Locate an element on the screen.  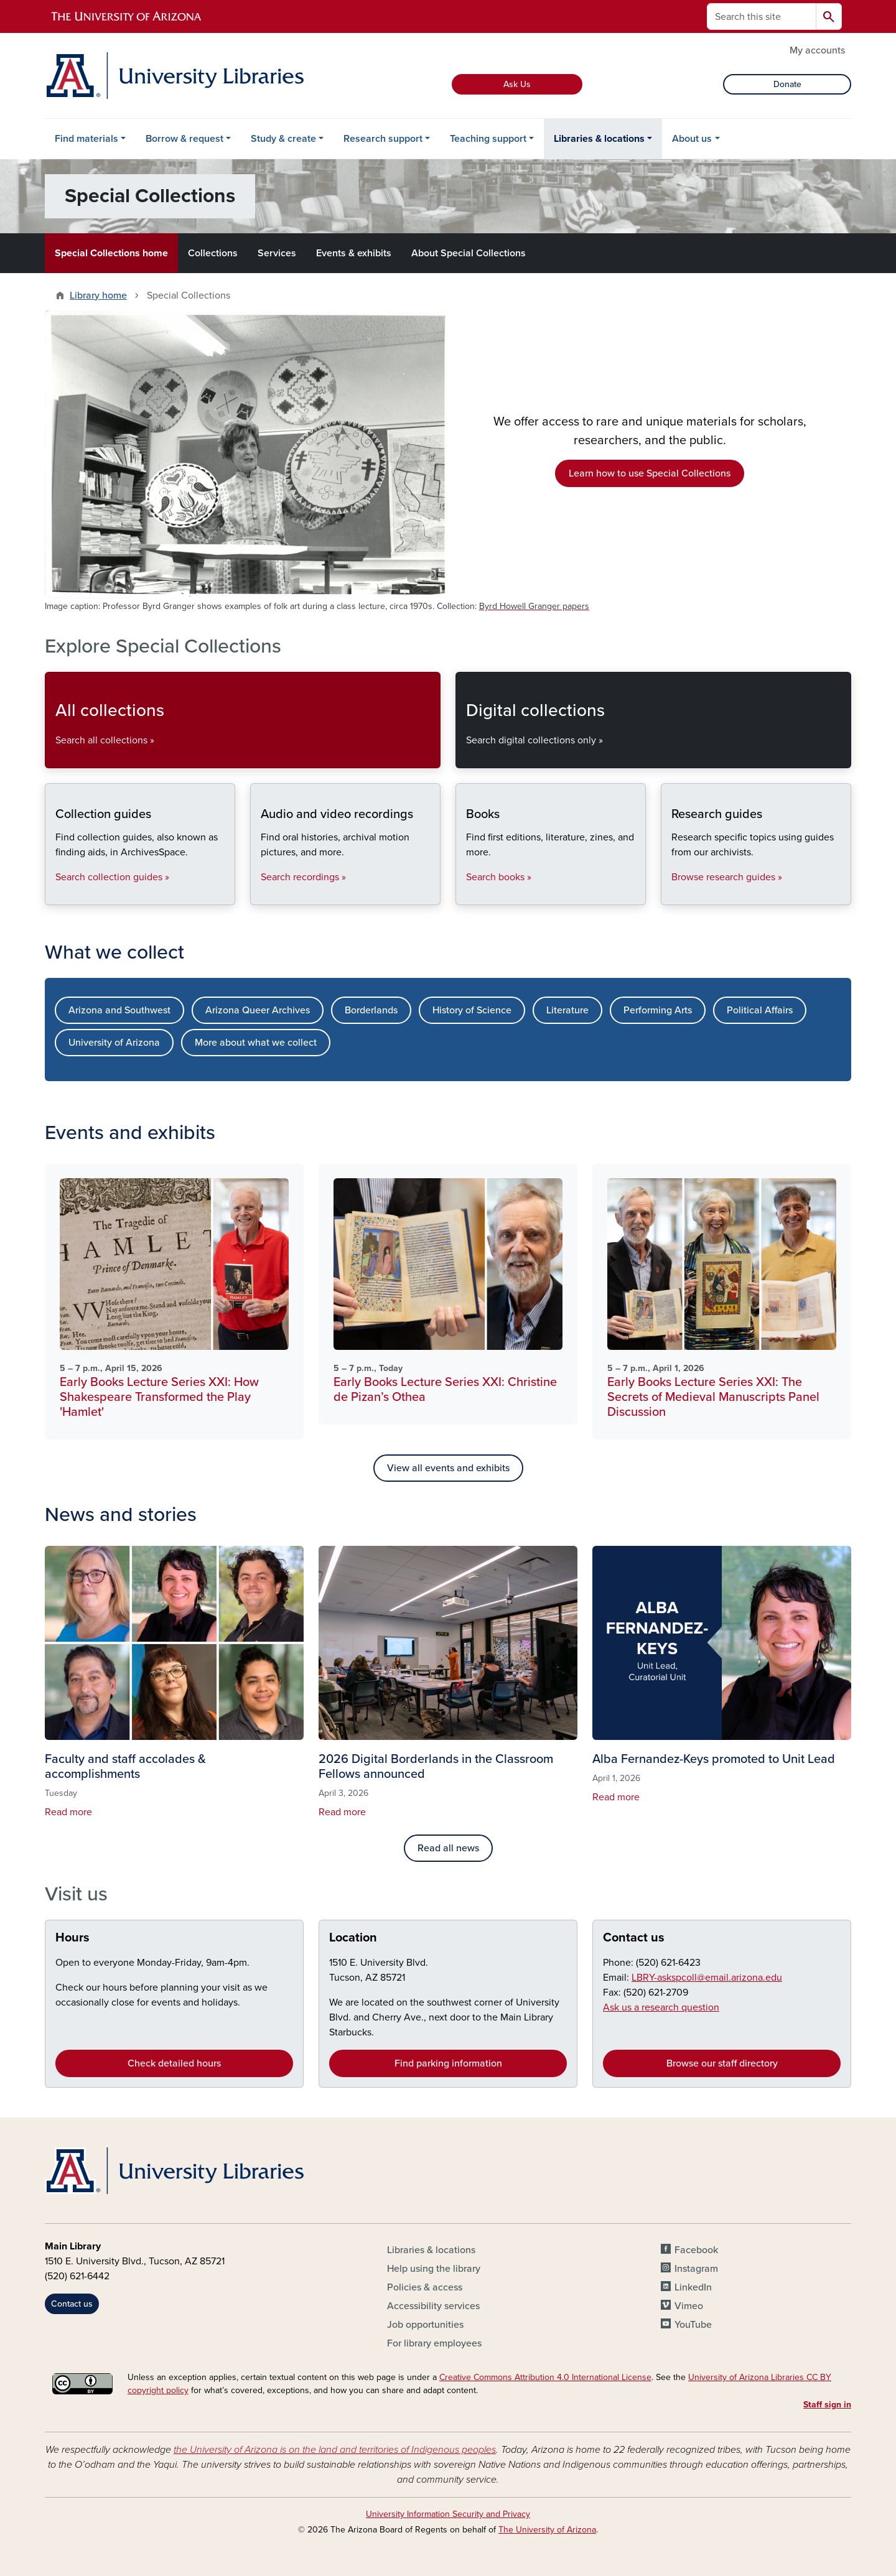
Creative Commons Attribution 4.0 International License is located at coordinates (545, 2377).